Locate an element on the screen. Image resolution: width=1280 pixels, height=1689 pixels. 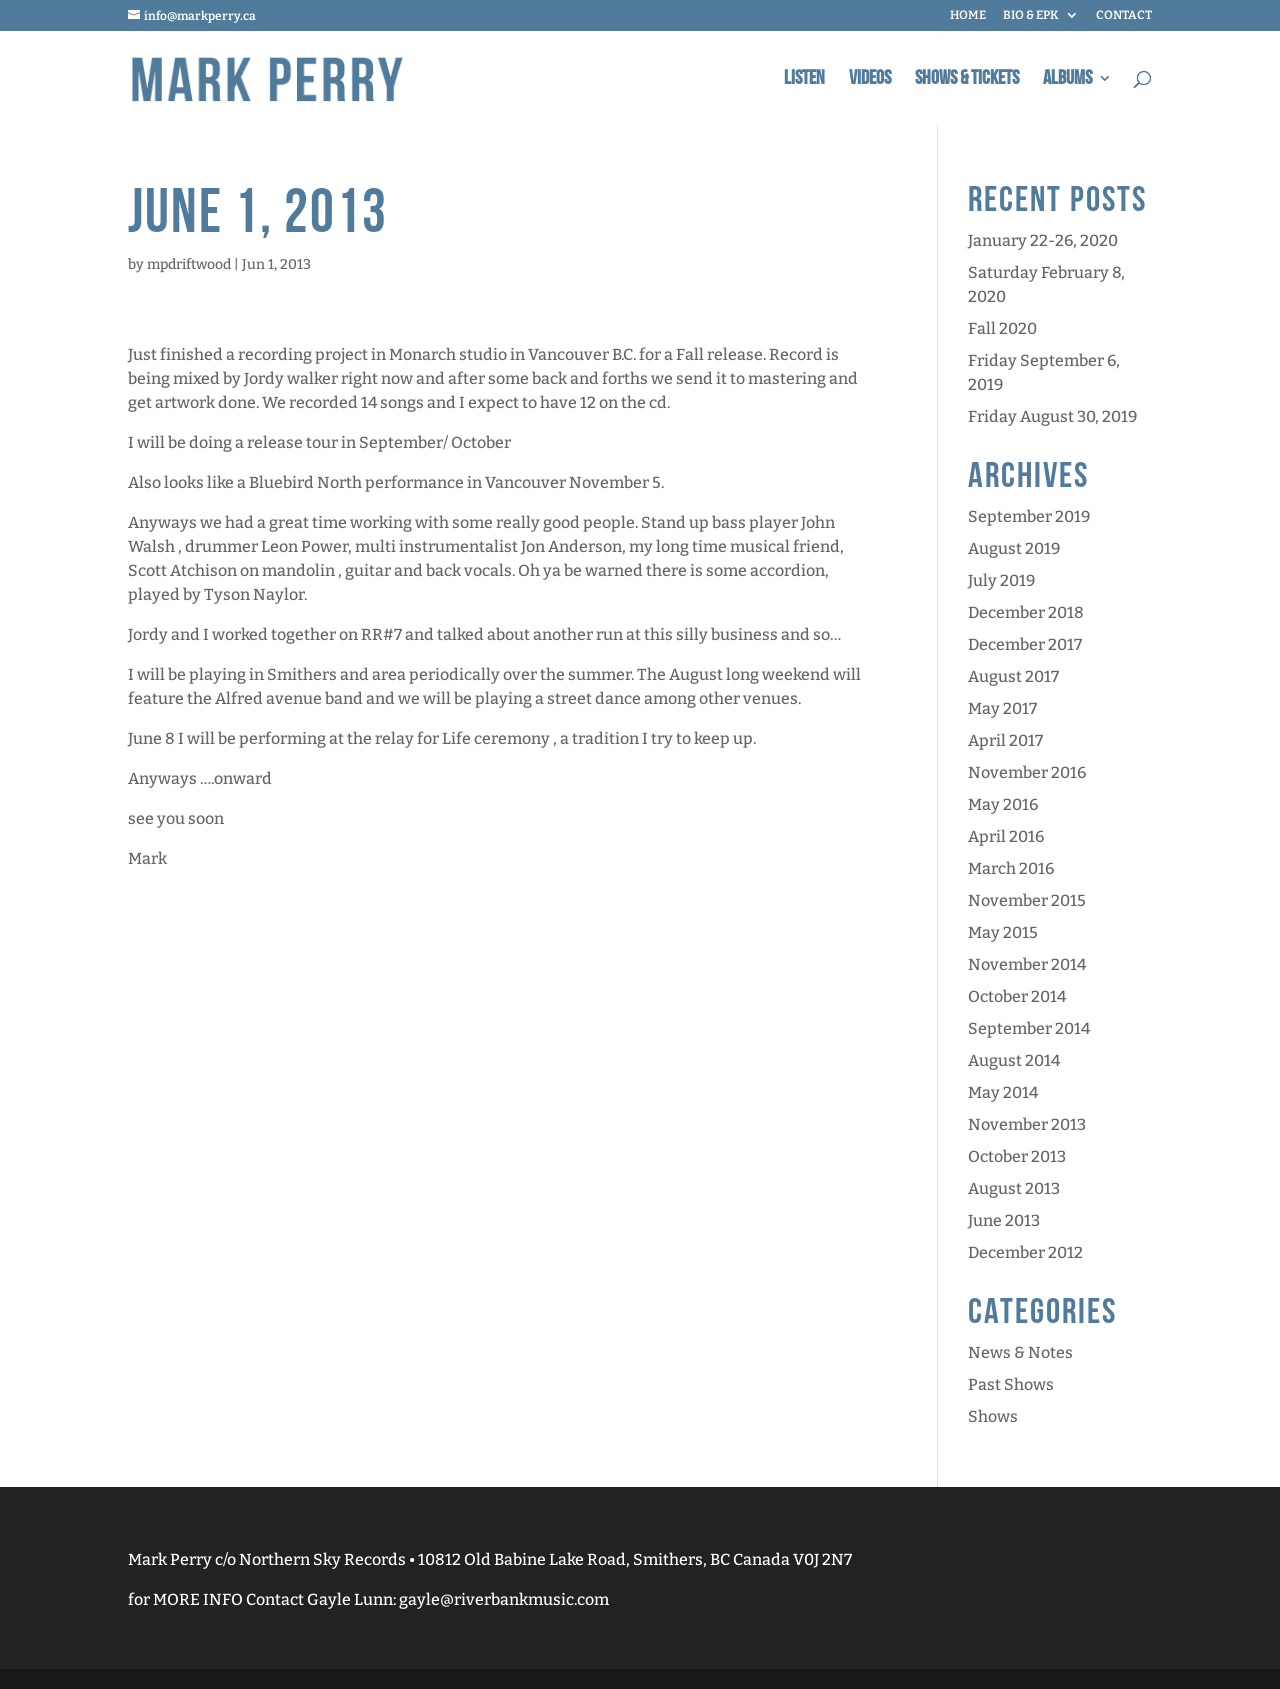
April 2017 is located at coordinates (1005, 740).